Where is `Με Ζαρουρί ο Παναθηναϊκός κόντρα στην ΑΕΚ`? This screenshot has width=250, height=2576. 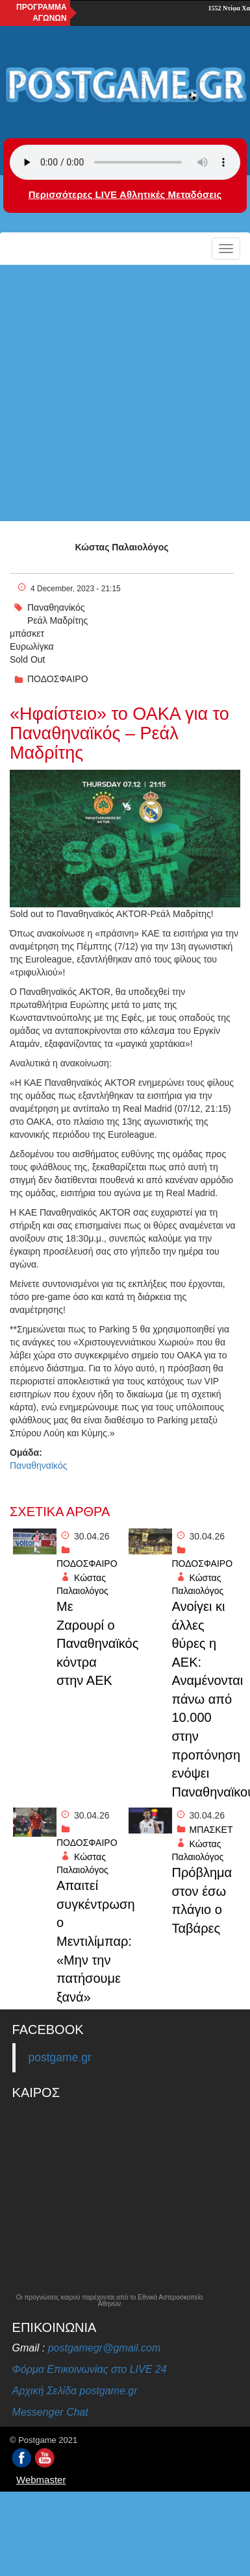 Με Ζαρουρί ο Παναθηναϊκός κόντρα στην ΑΕΚ is located at coordinates (89, 1643).